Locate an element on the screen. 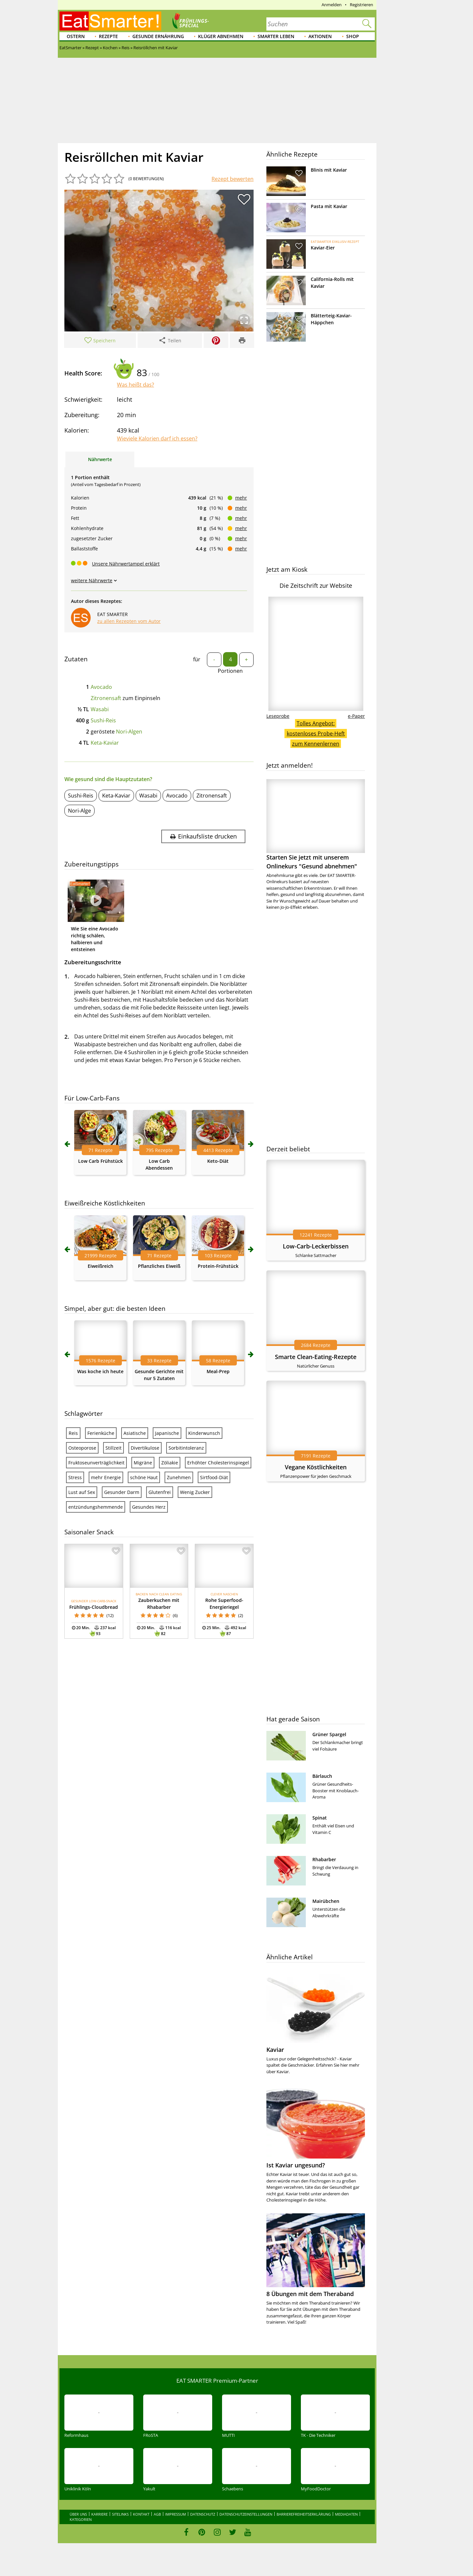 This screenshot has width=473, height=2576. entzündungshemmende is located at coordinates (95, 1507).